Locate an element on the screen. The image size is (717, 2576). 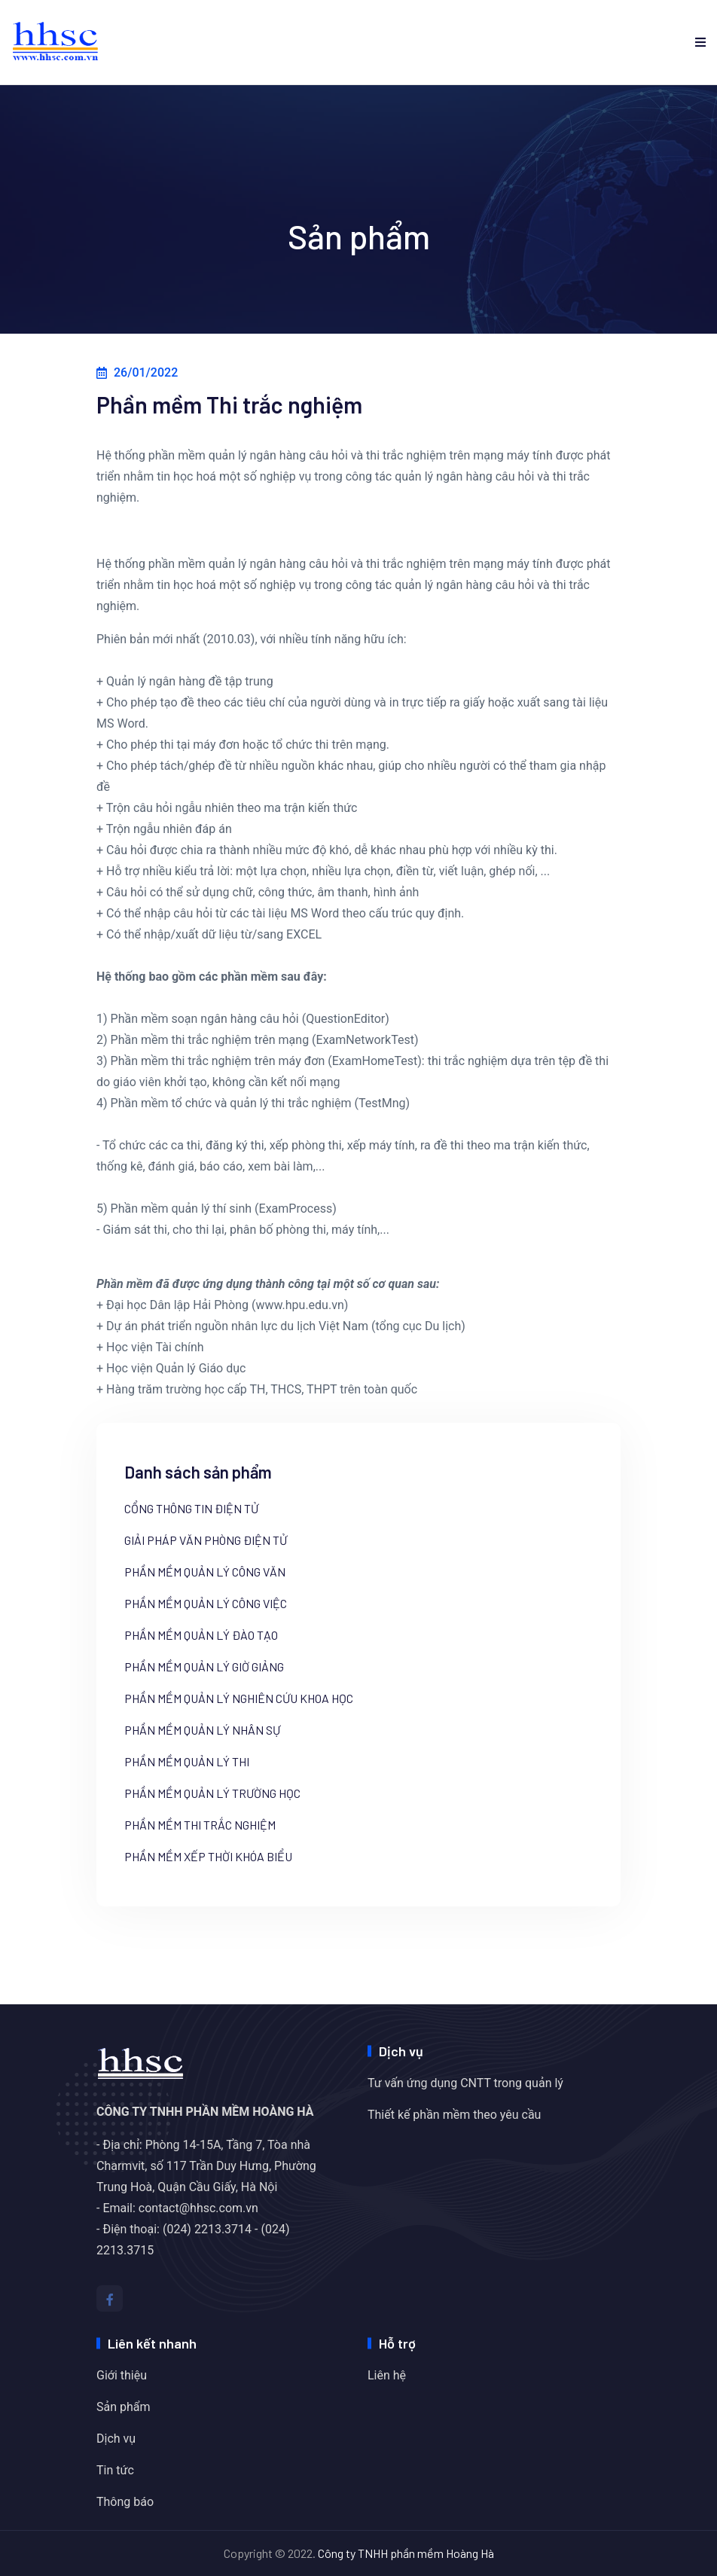
Giải pháp văn phòng điện tử is located at coordinates (205, 1540).